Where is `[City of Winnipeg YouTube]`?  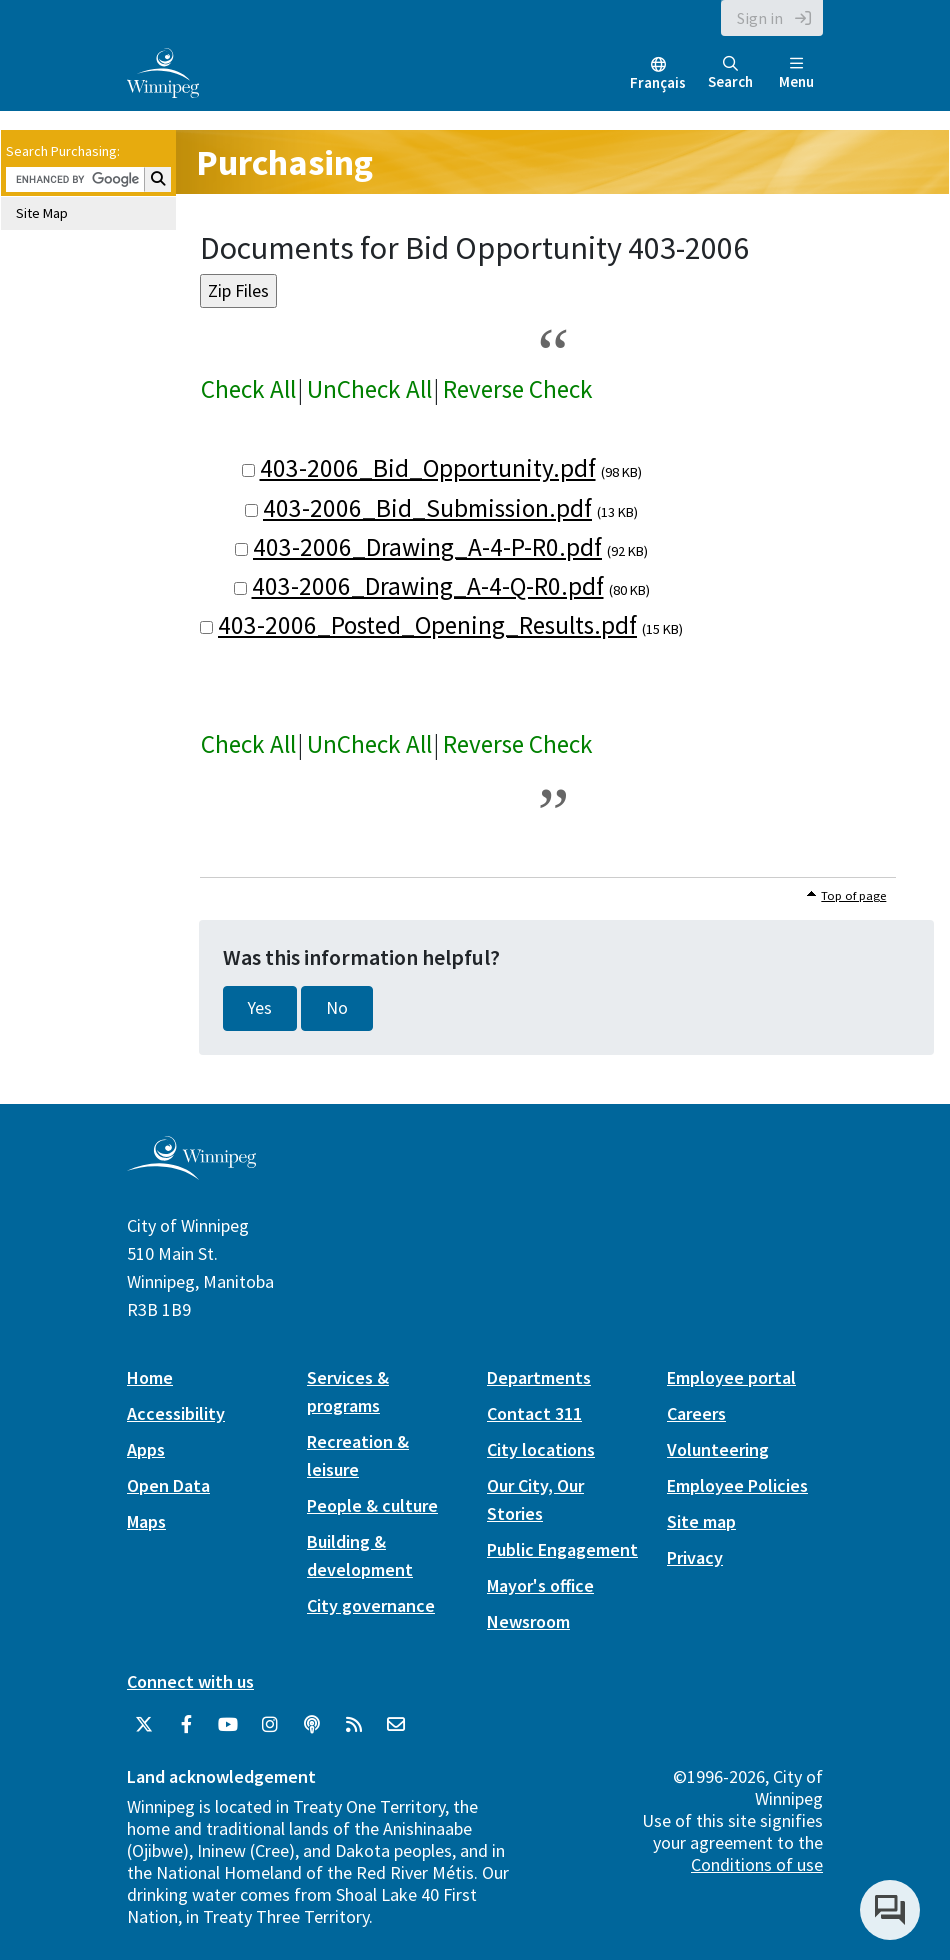 [City of Winnipeg YouTube] is located at coordinates (228, 1725).